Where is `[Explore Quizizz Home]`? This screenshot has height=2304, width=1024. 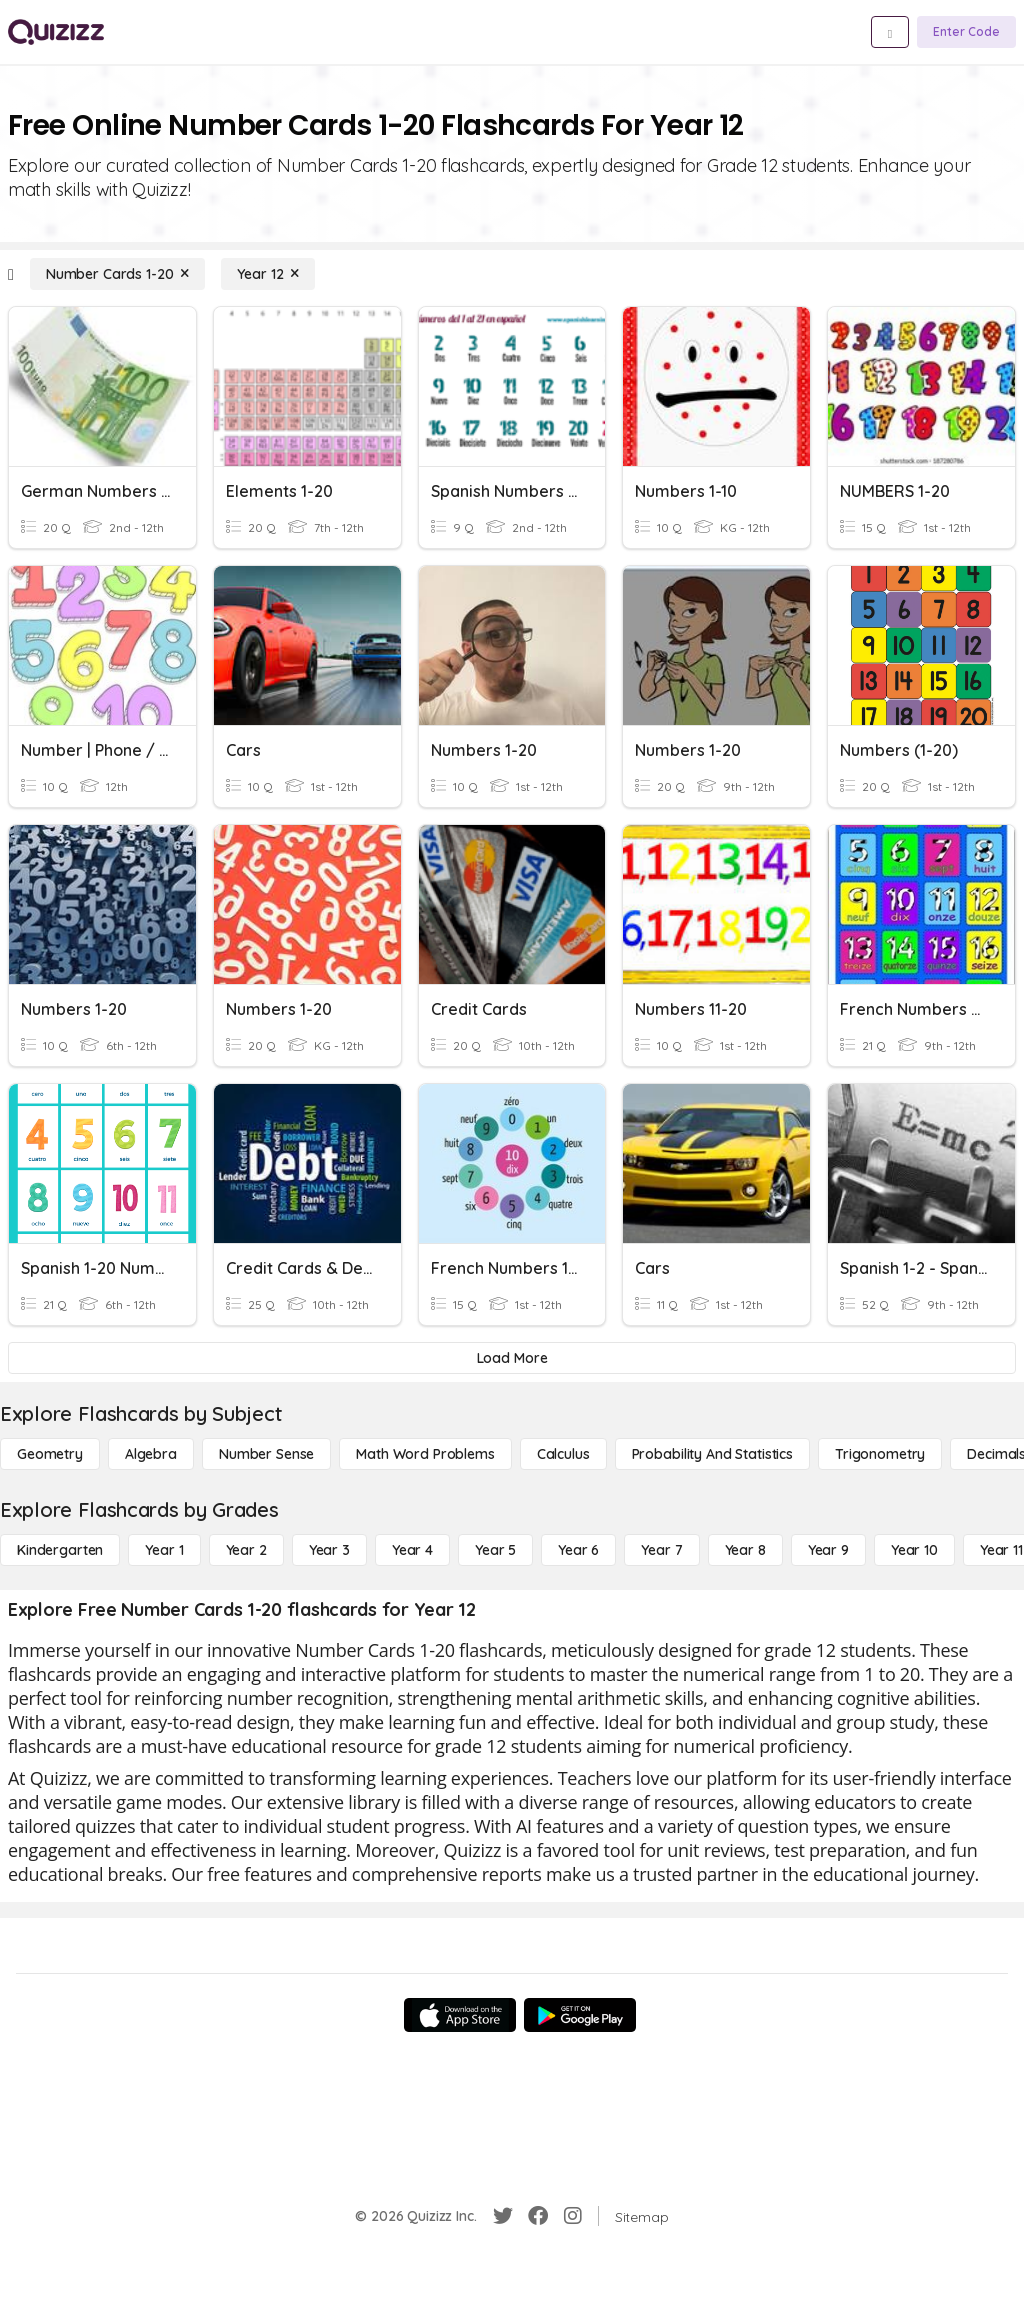
[Explore Quizizz Home] is located at coordinates (56, 32).